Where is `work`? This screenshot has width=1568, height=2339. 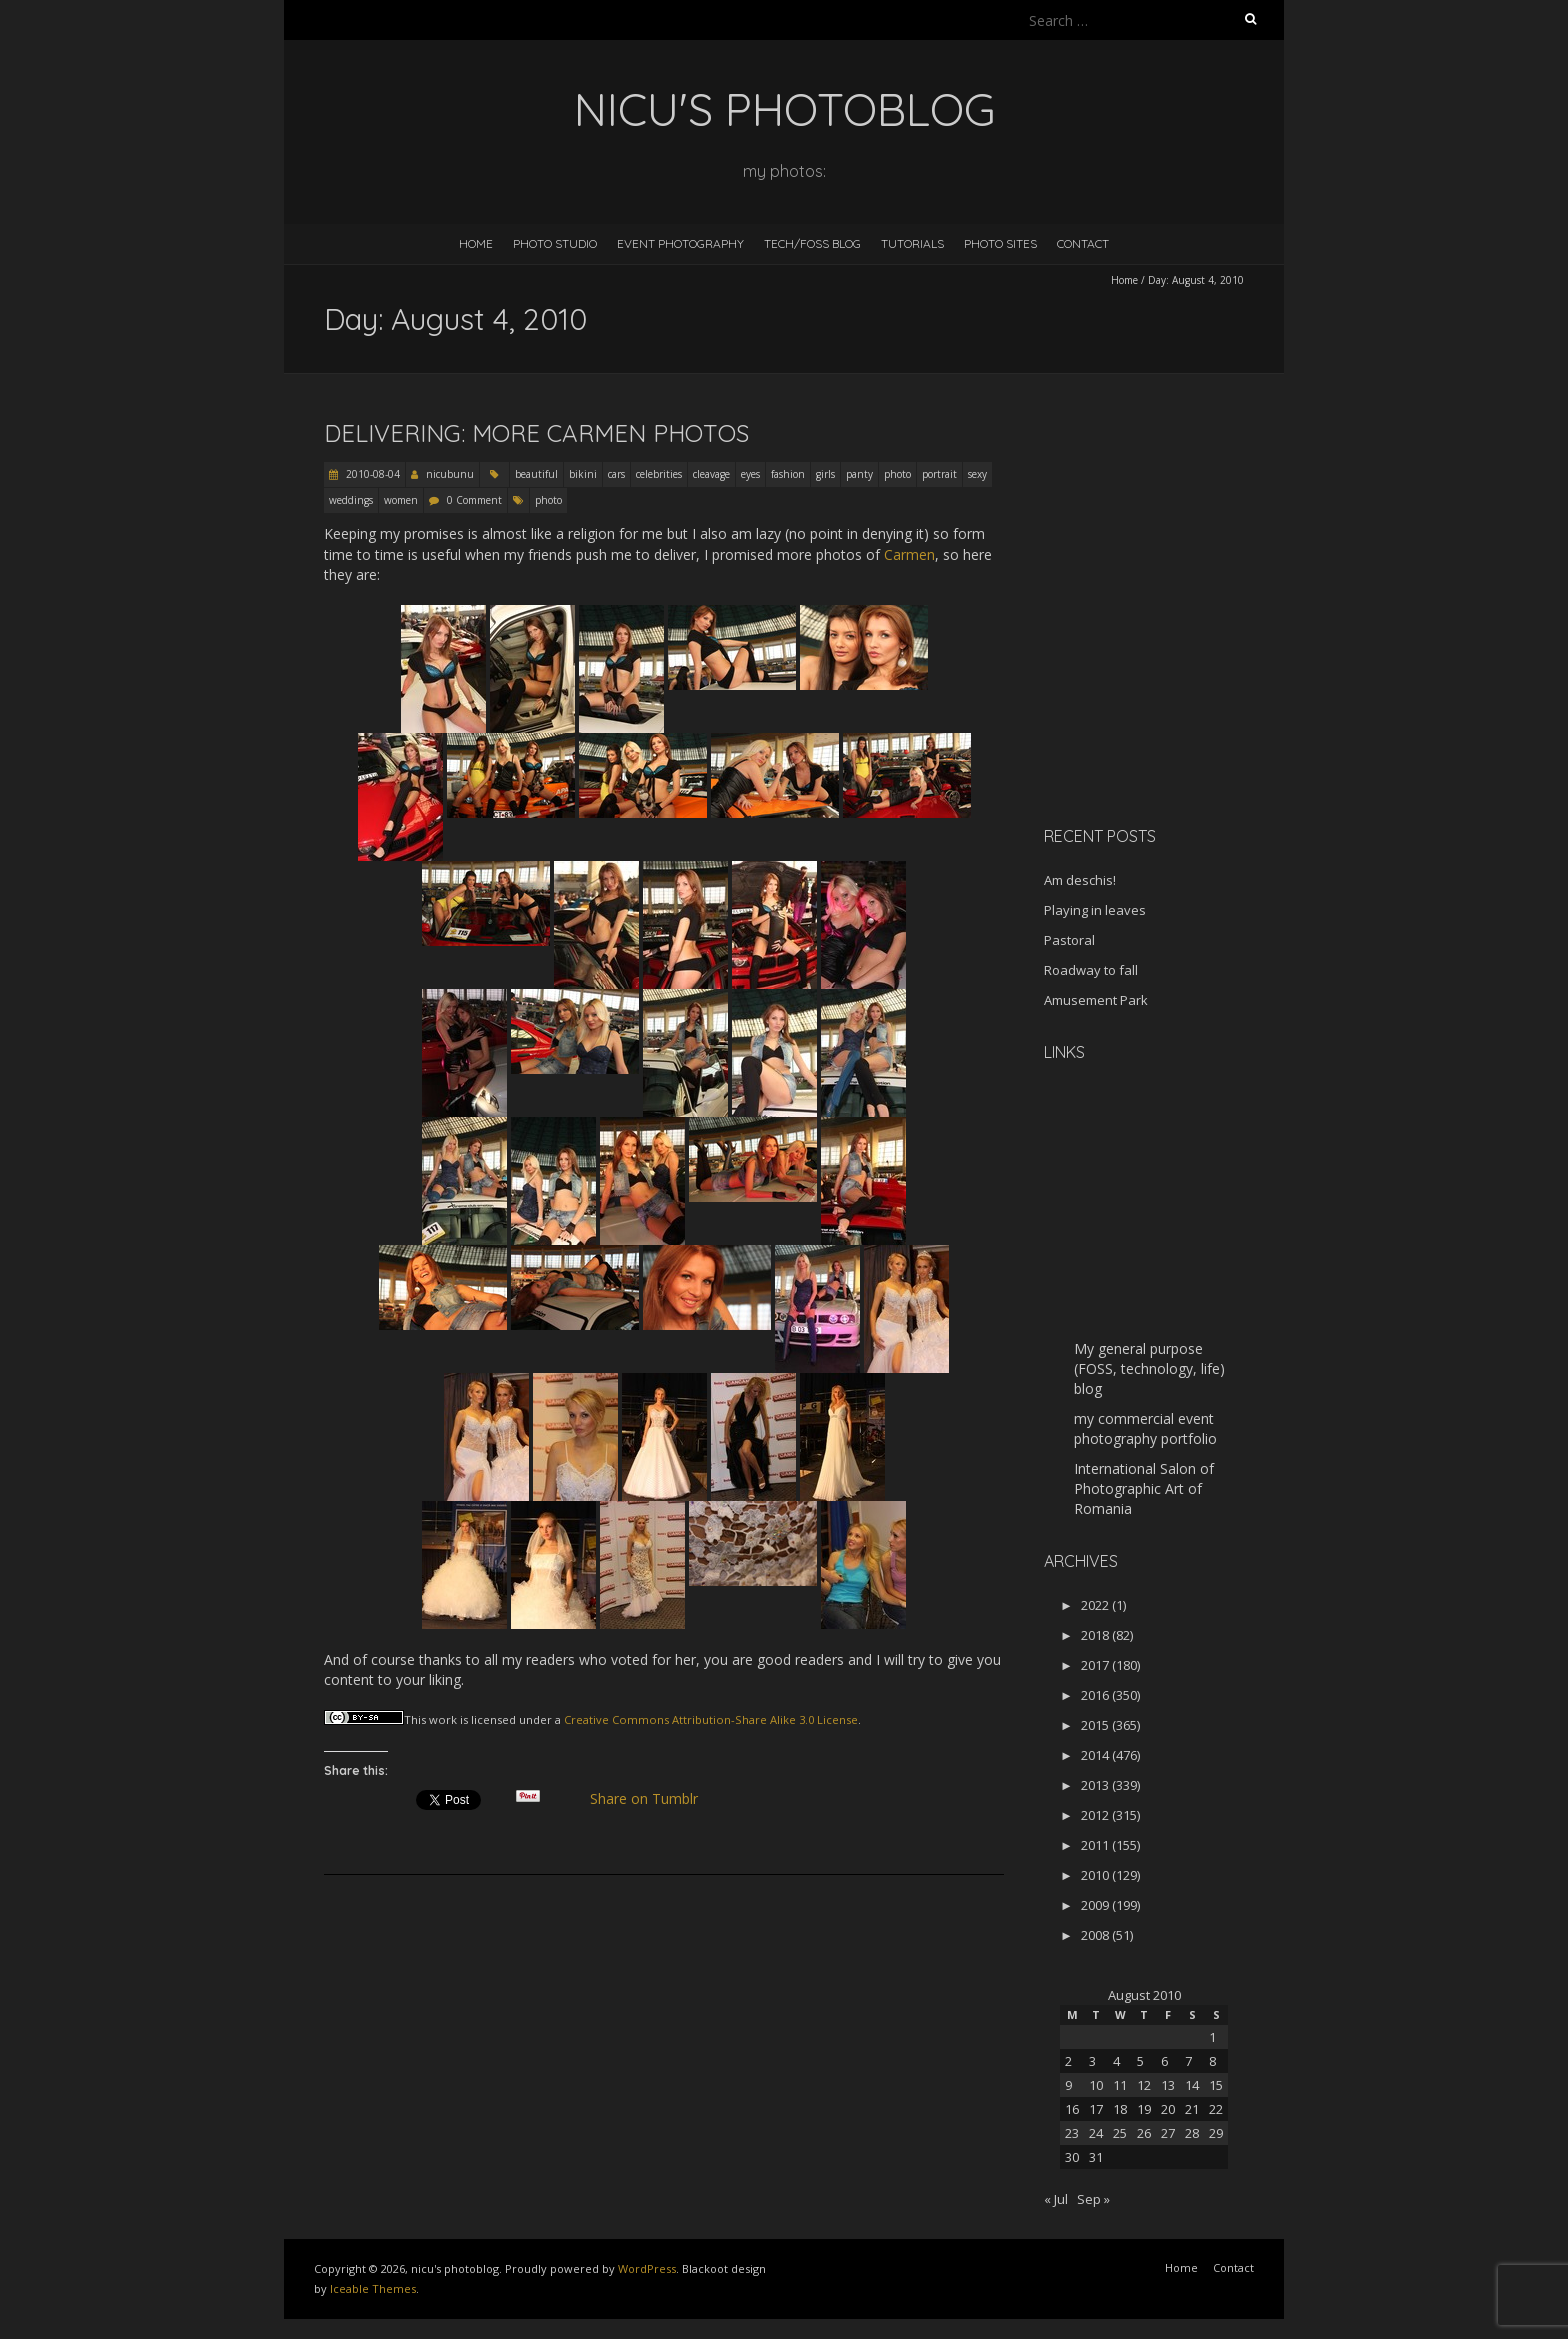 work is located at coordinates (443, 1719).